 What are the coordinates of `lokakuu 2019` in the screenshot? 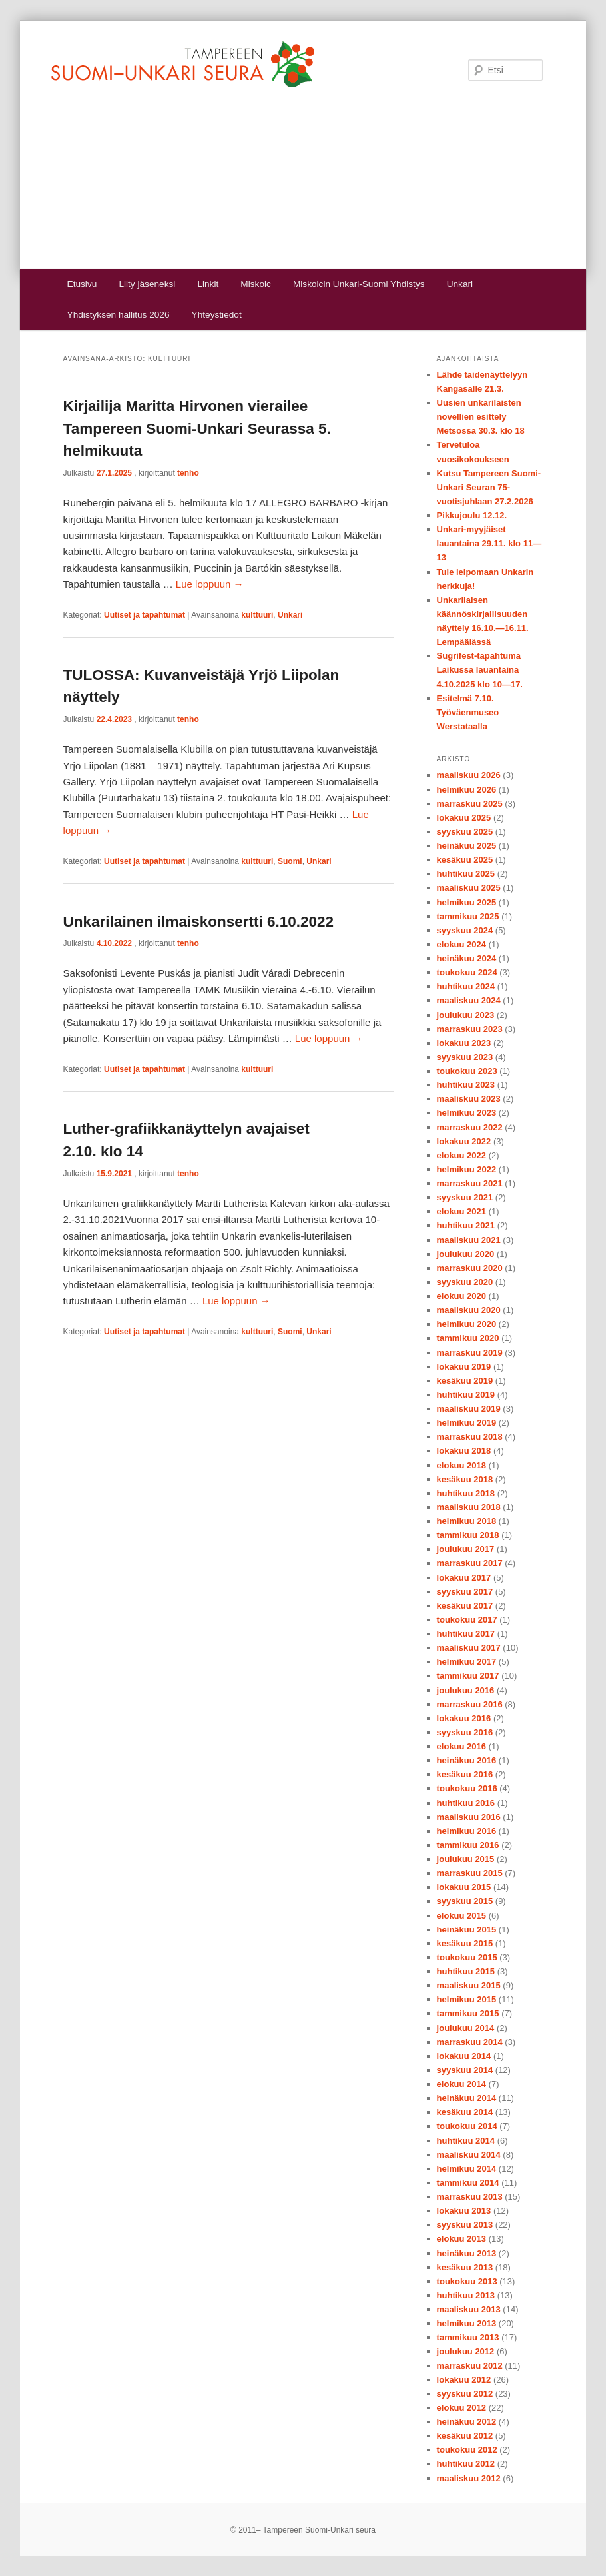 It's located at (464, 1367).